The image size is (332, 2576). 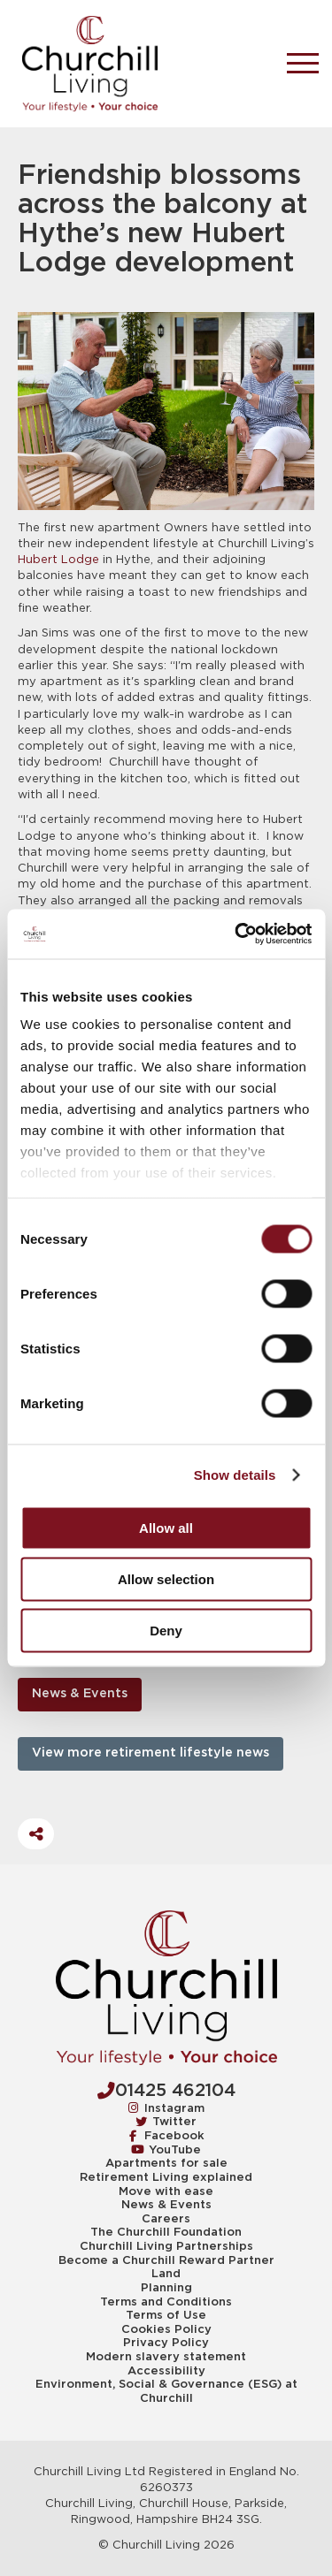 What do you see at coordinates (58, 559) in the screenshot?
I see `Hubert Lodge` at bounding box center [58, 559].